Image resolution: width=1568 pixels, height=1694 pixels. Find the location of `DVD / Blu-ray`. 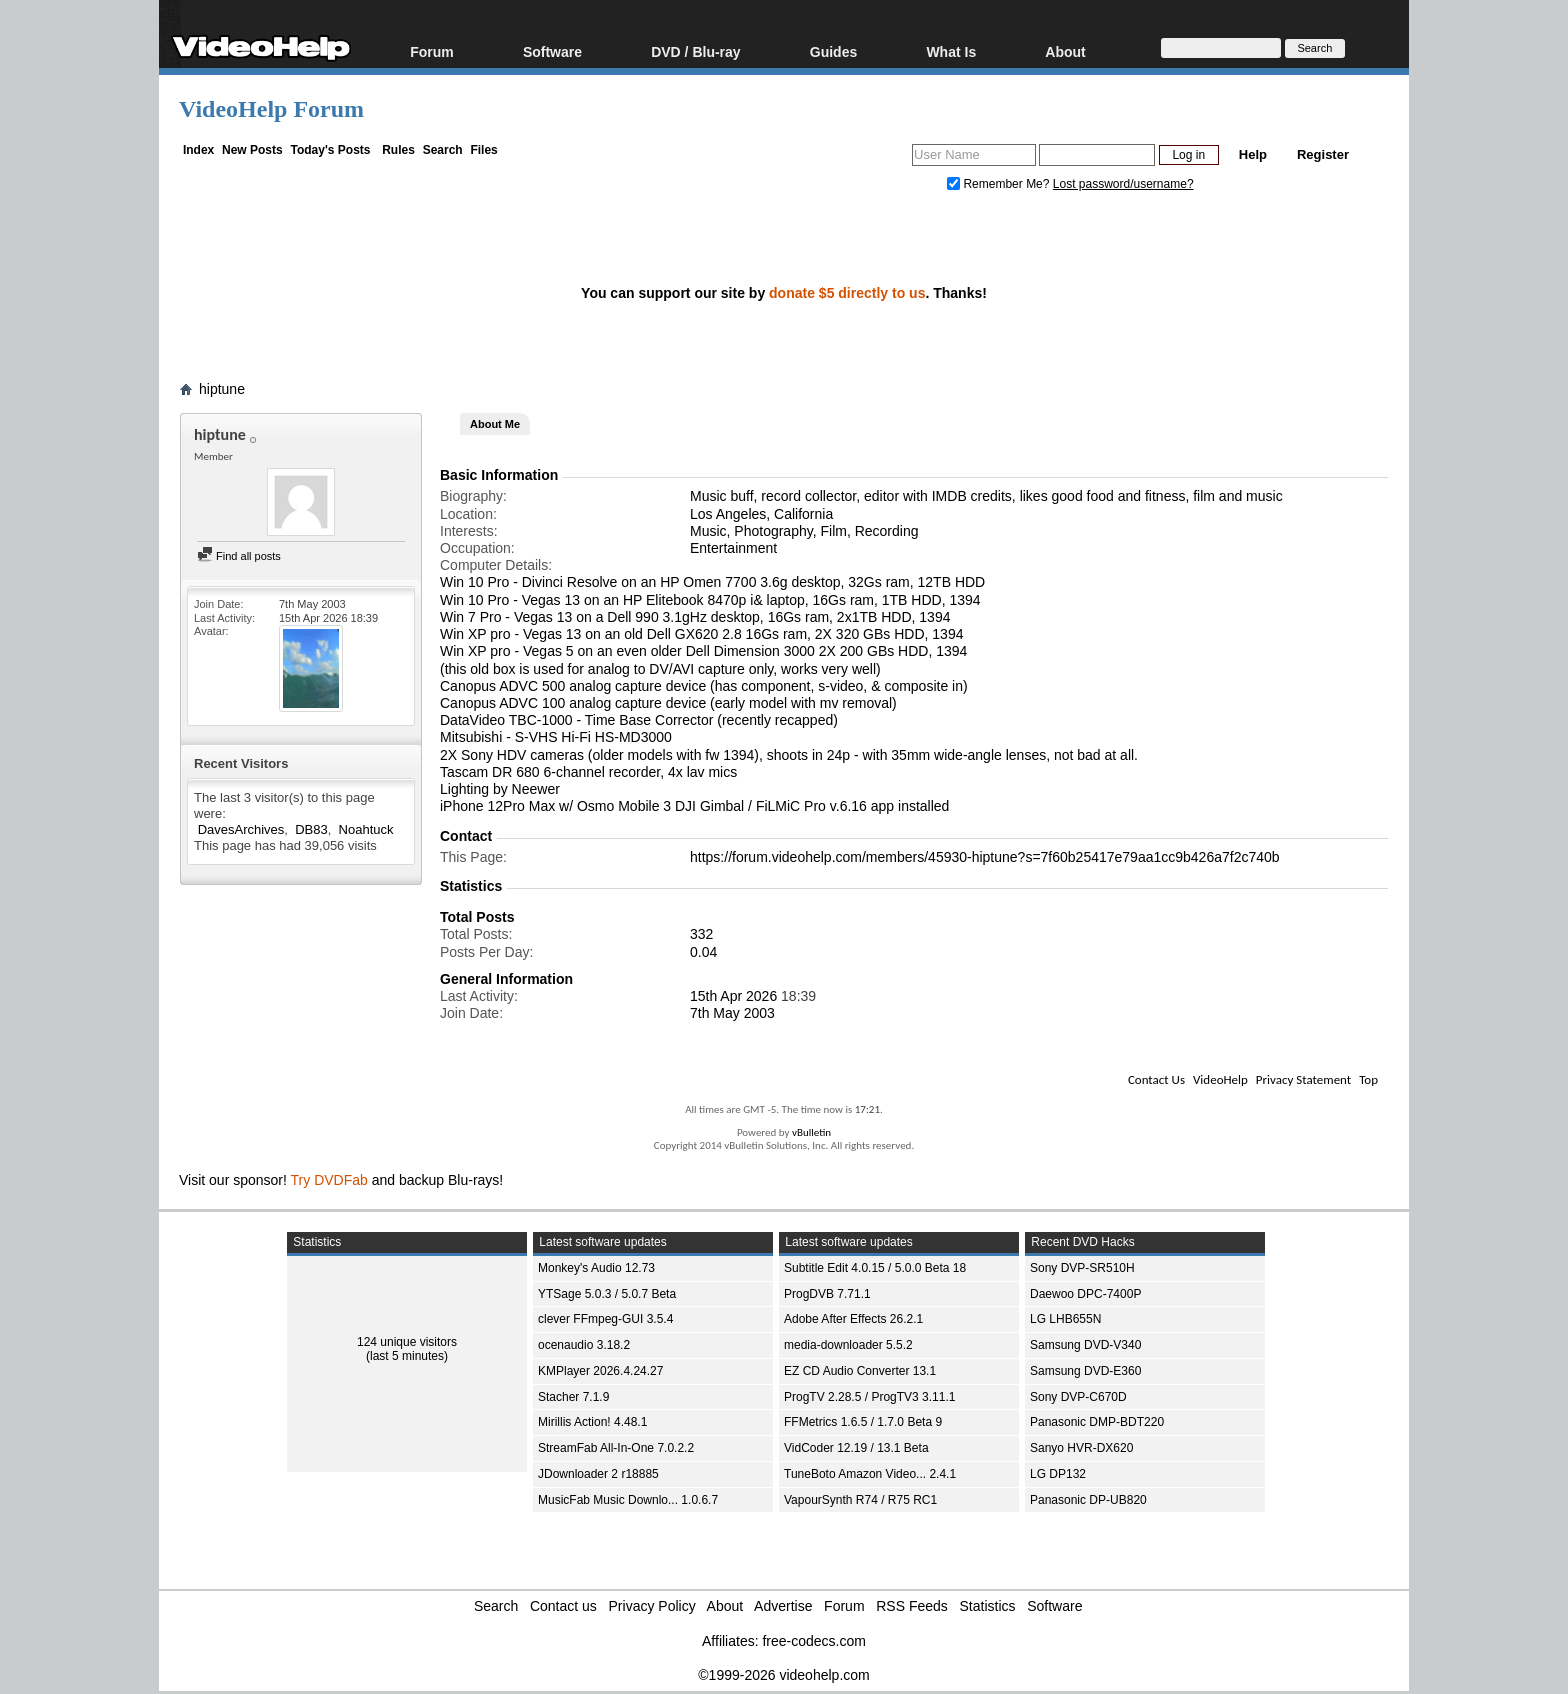

DVD / Blu-ray is located at coordinates (695, 51).